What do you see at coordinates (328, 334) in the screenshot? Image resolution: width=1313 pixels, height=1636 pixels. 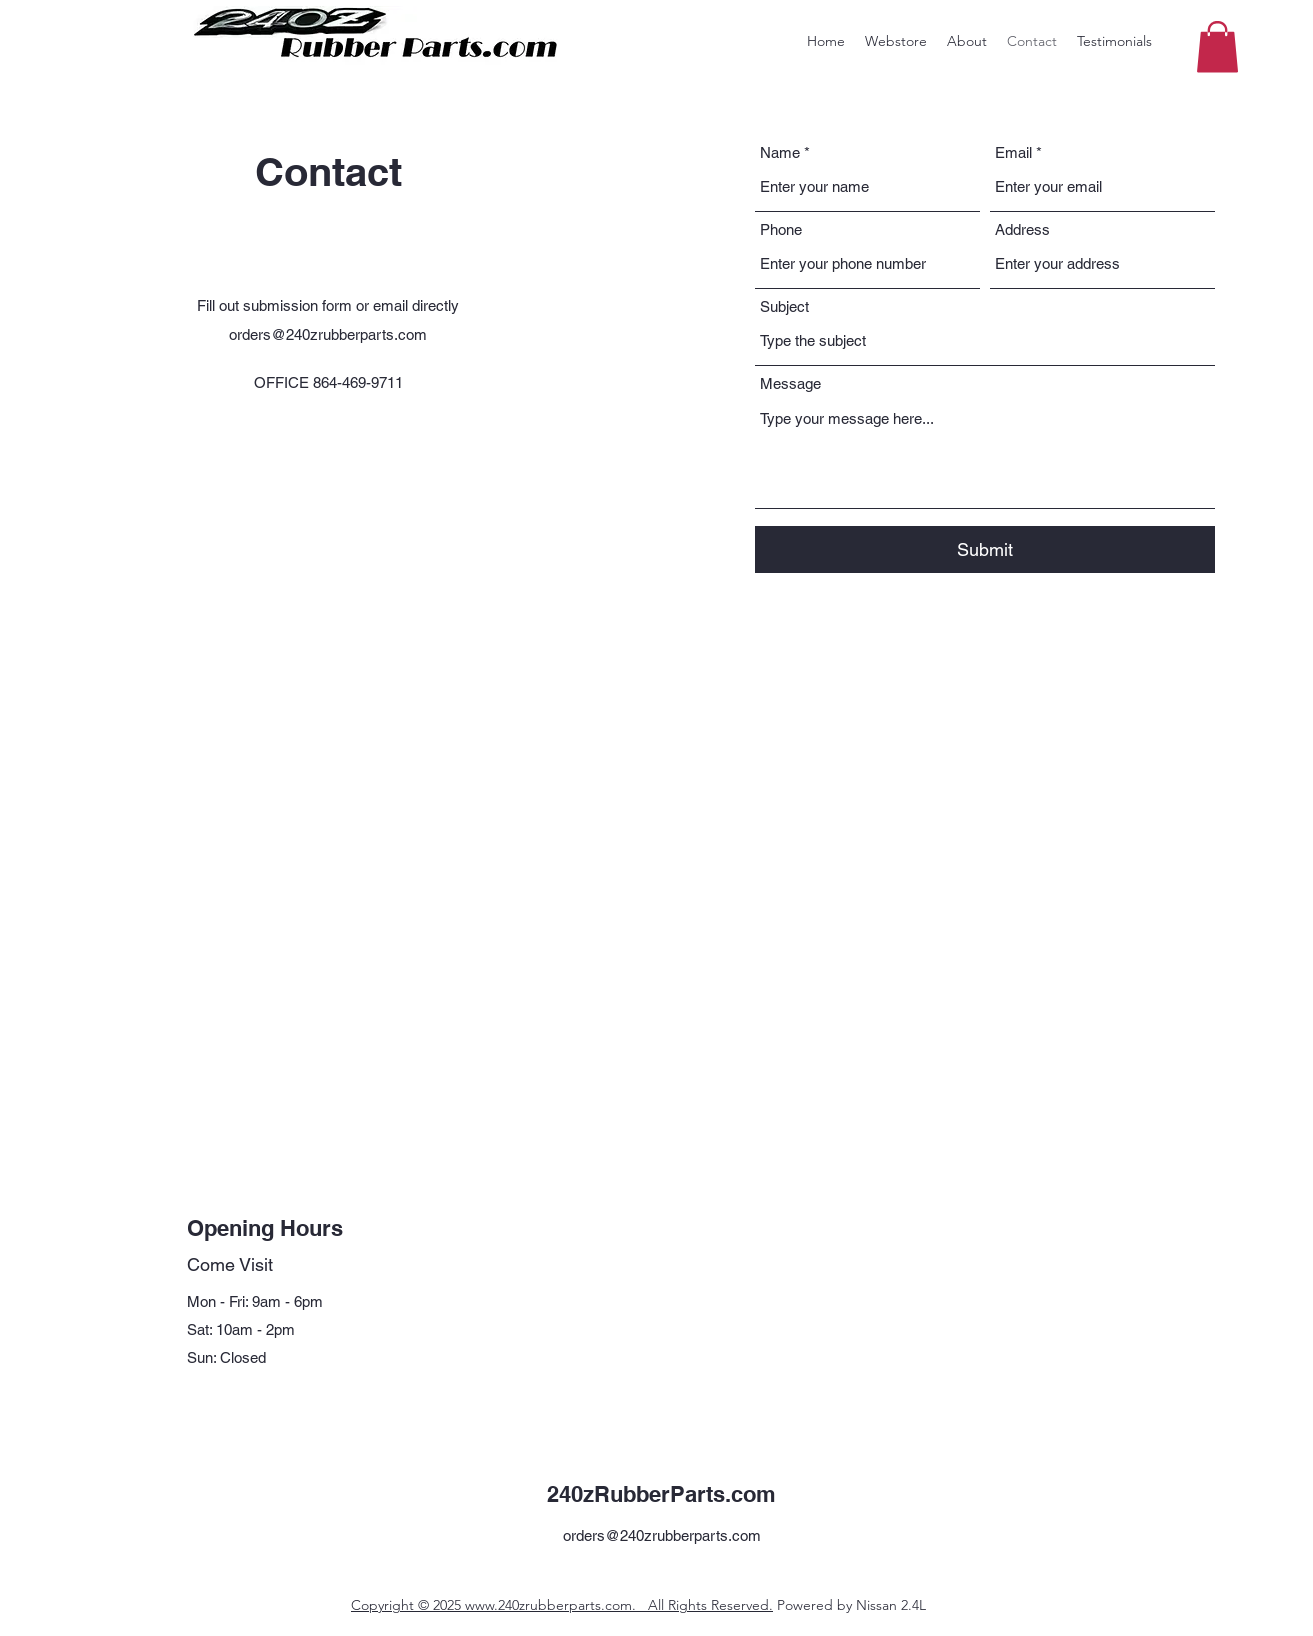 I see `orders@240zrubberparts.com` at bounding box center [328, 334].